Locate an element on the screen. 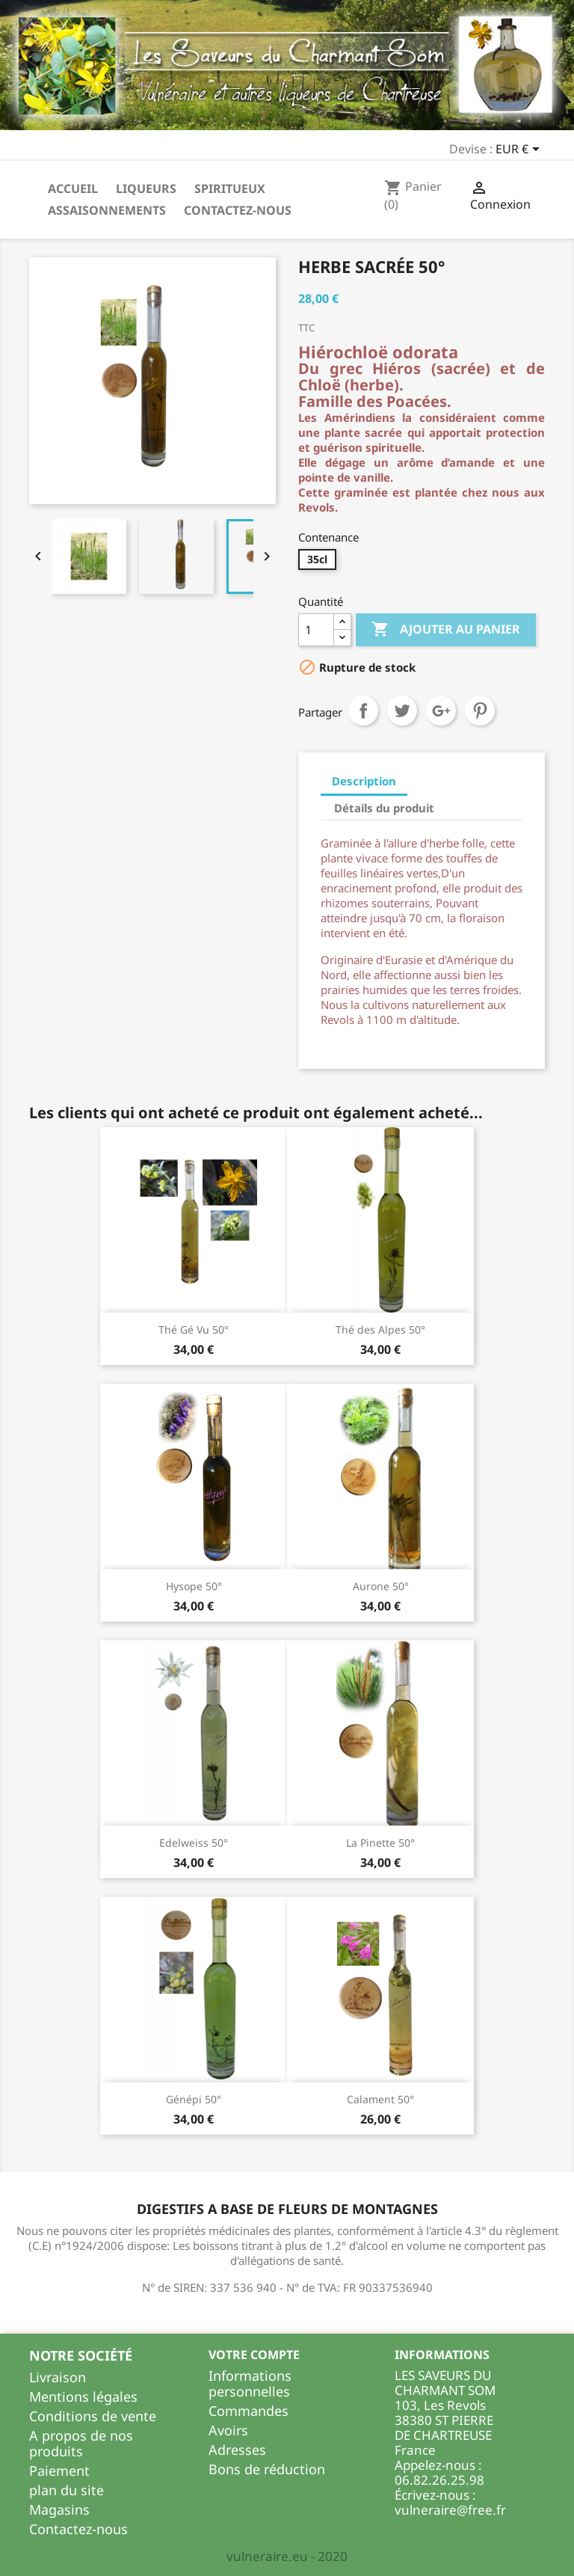  Liqueurs is located at coordinates (146, 188).